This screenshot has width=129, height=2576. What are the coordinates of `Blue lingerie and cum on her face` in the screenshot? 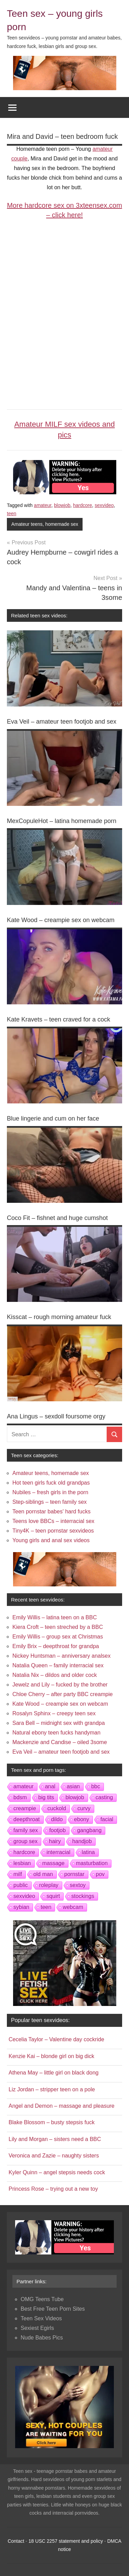 It's located at (53, 1118).